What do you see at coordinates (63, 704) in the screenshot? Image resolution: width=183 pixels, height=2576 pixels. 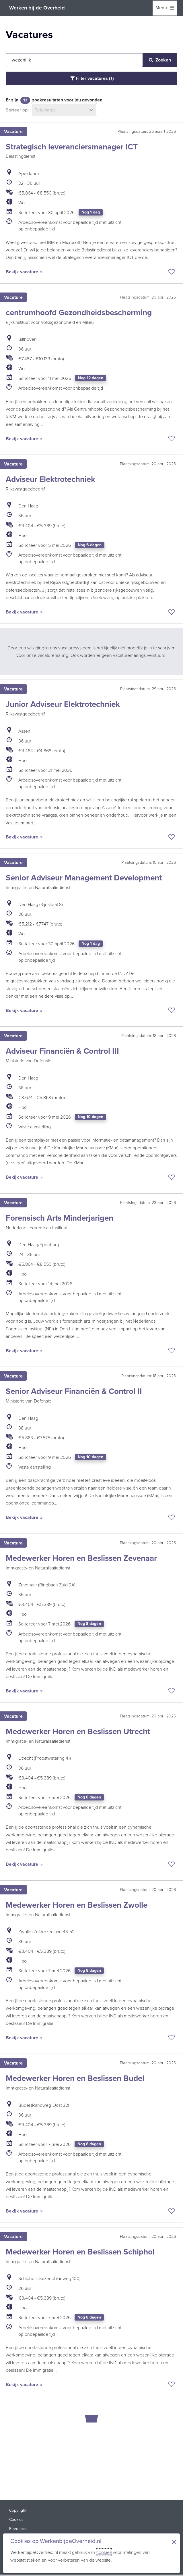 I see `Junior Adviseur Elektrotechniek` at bounding box center [63, 704].